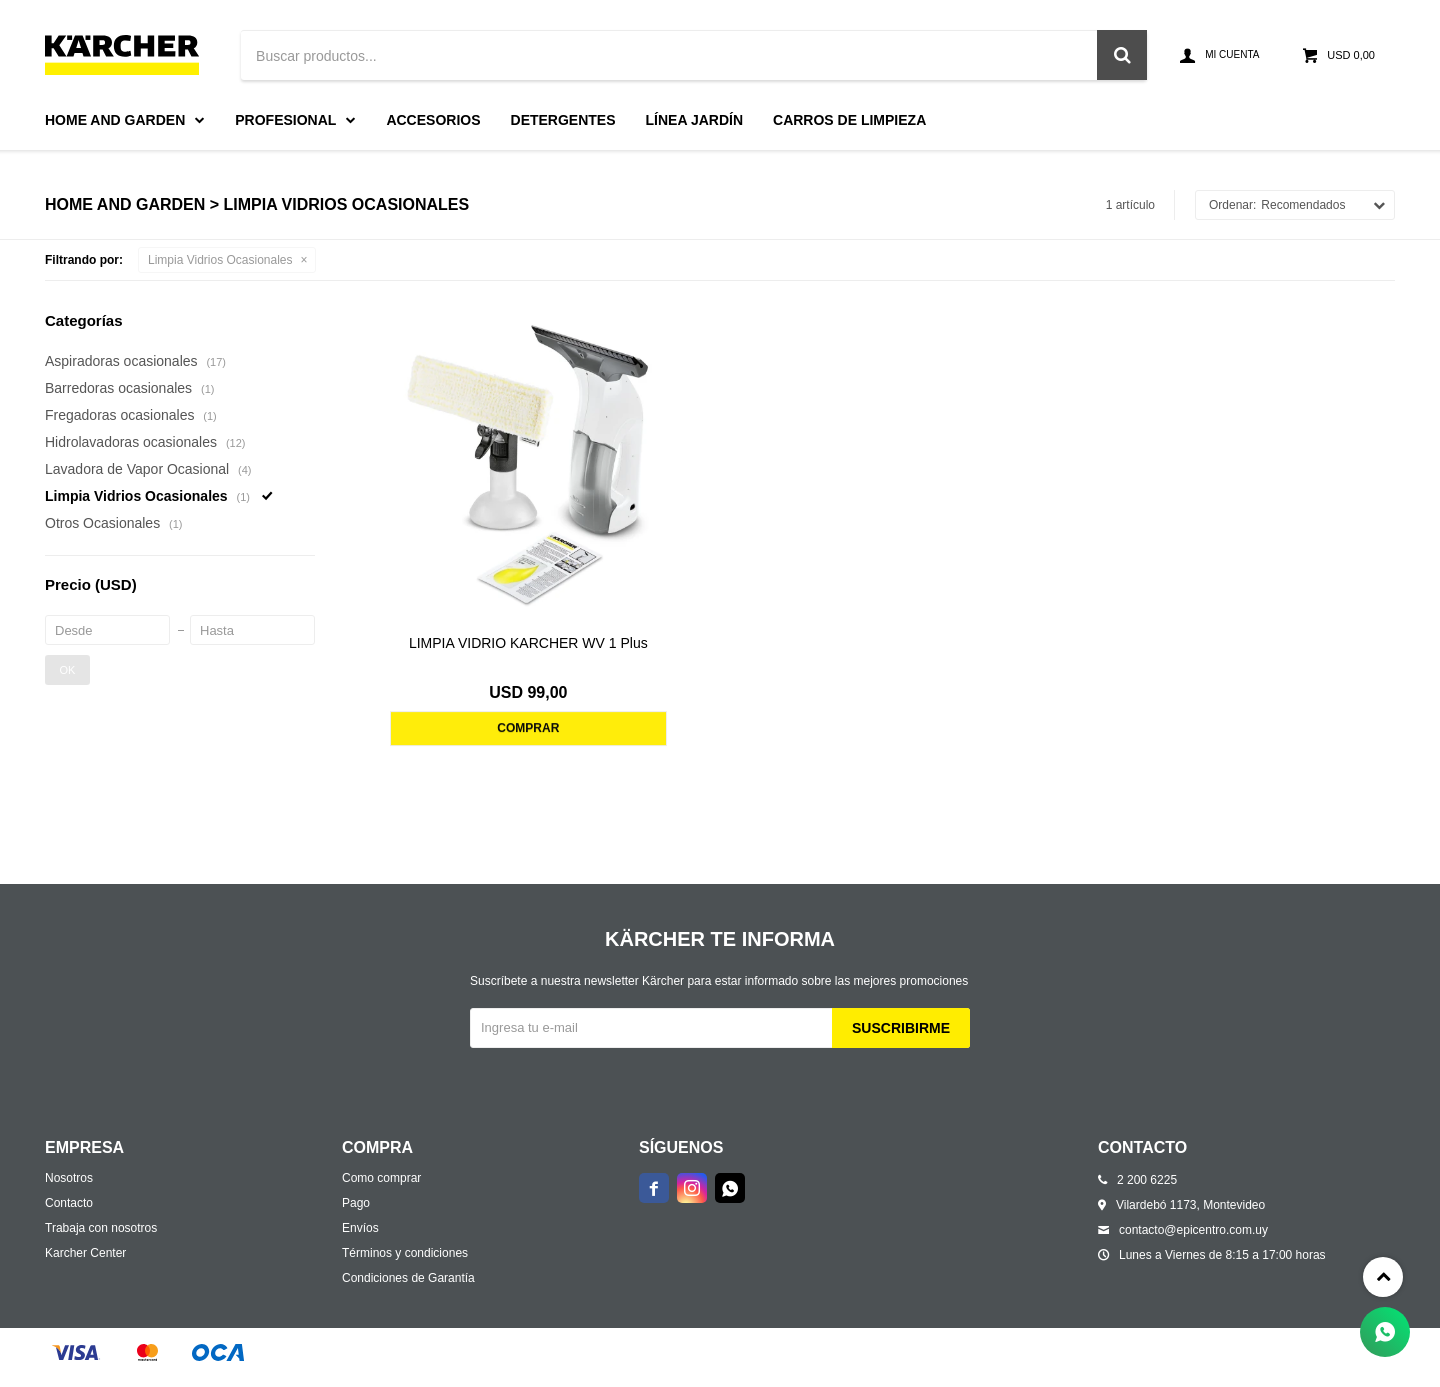  I want to click on Envíos, so click(360, 1228).